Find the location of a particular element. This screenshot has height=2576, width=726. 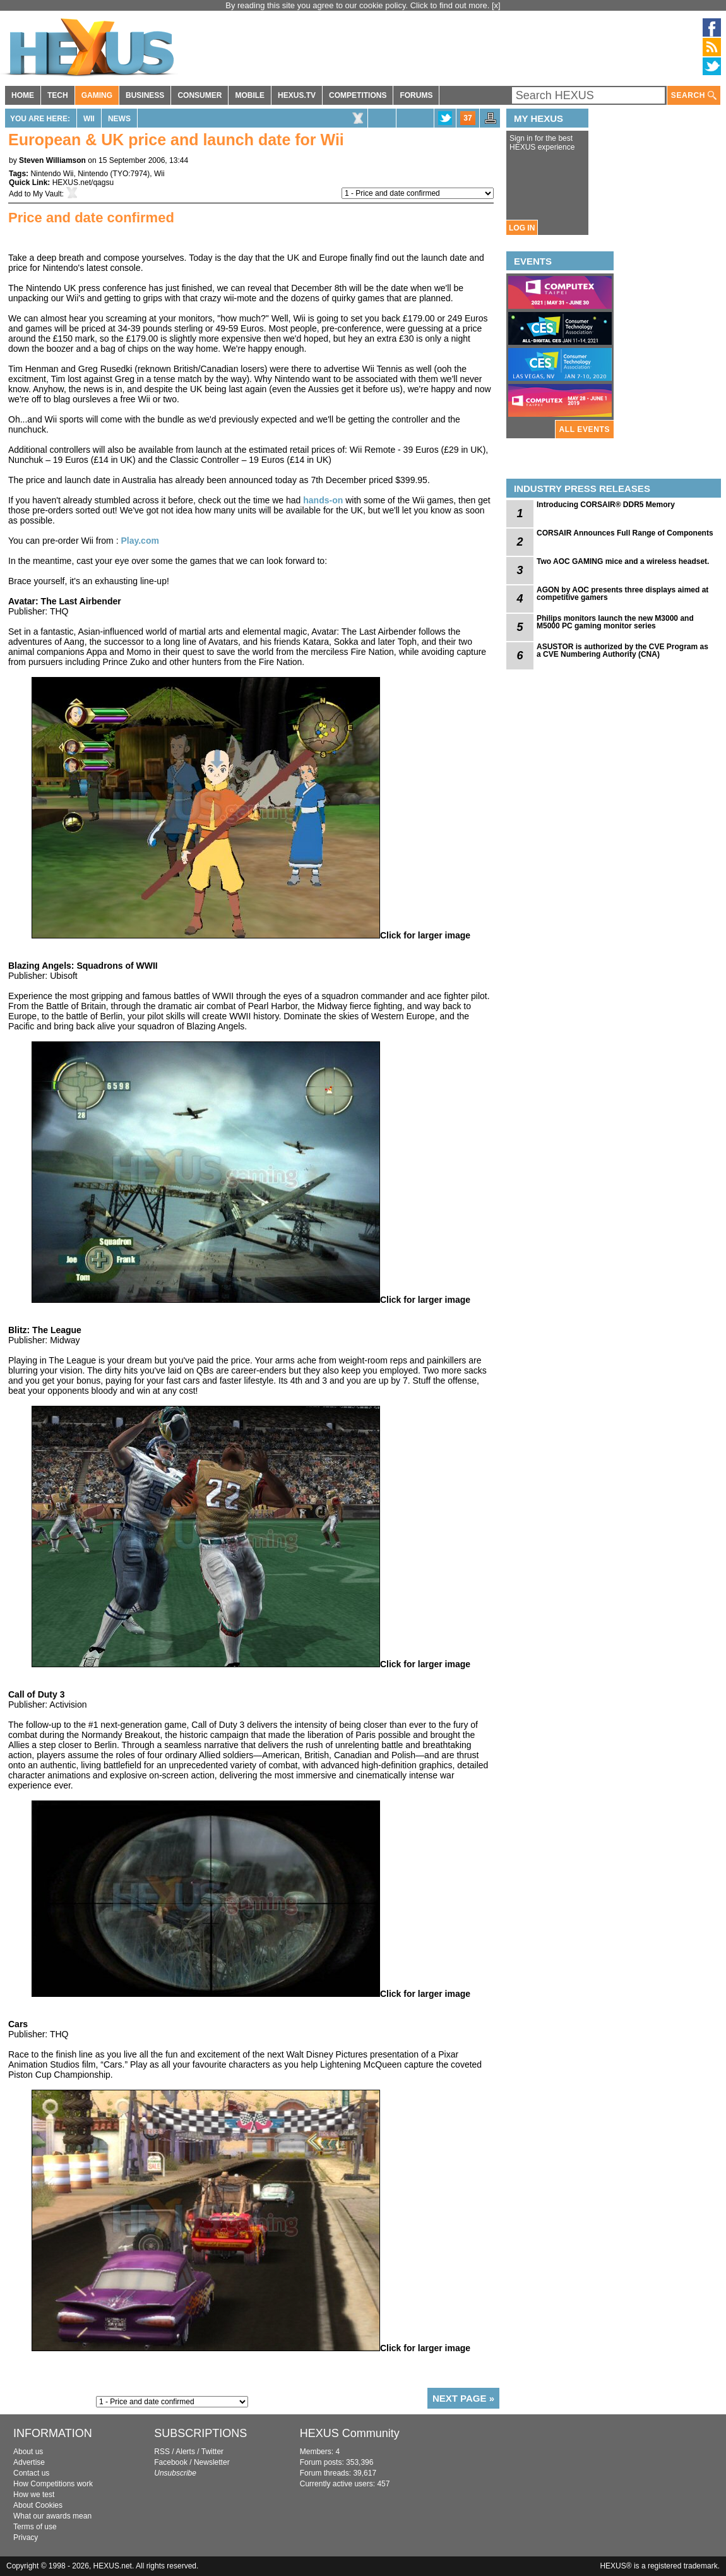

AGON by AOC presents three displays aimed at competitive gamers is located at coordinates (622, 593).